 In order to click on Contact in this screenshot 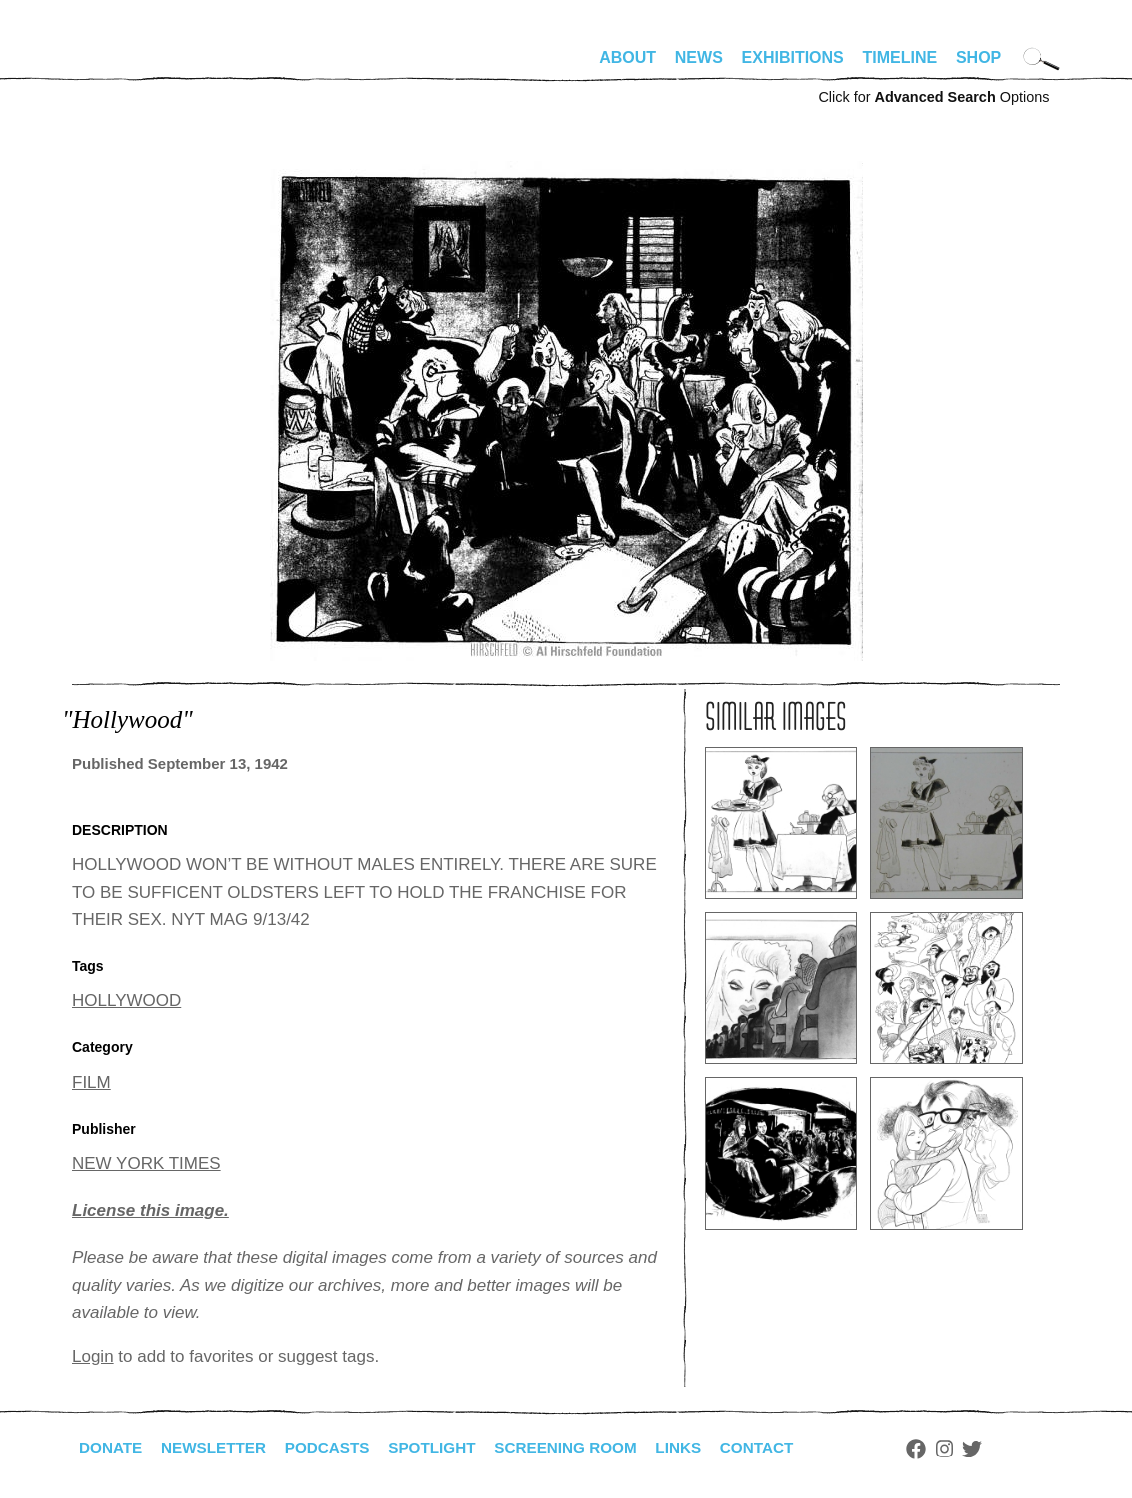, I will do `click(784, 1447)`.